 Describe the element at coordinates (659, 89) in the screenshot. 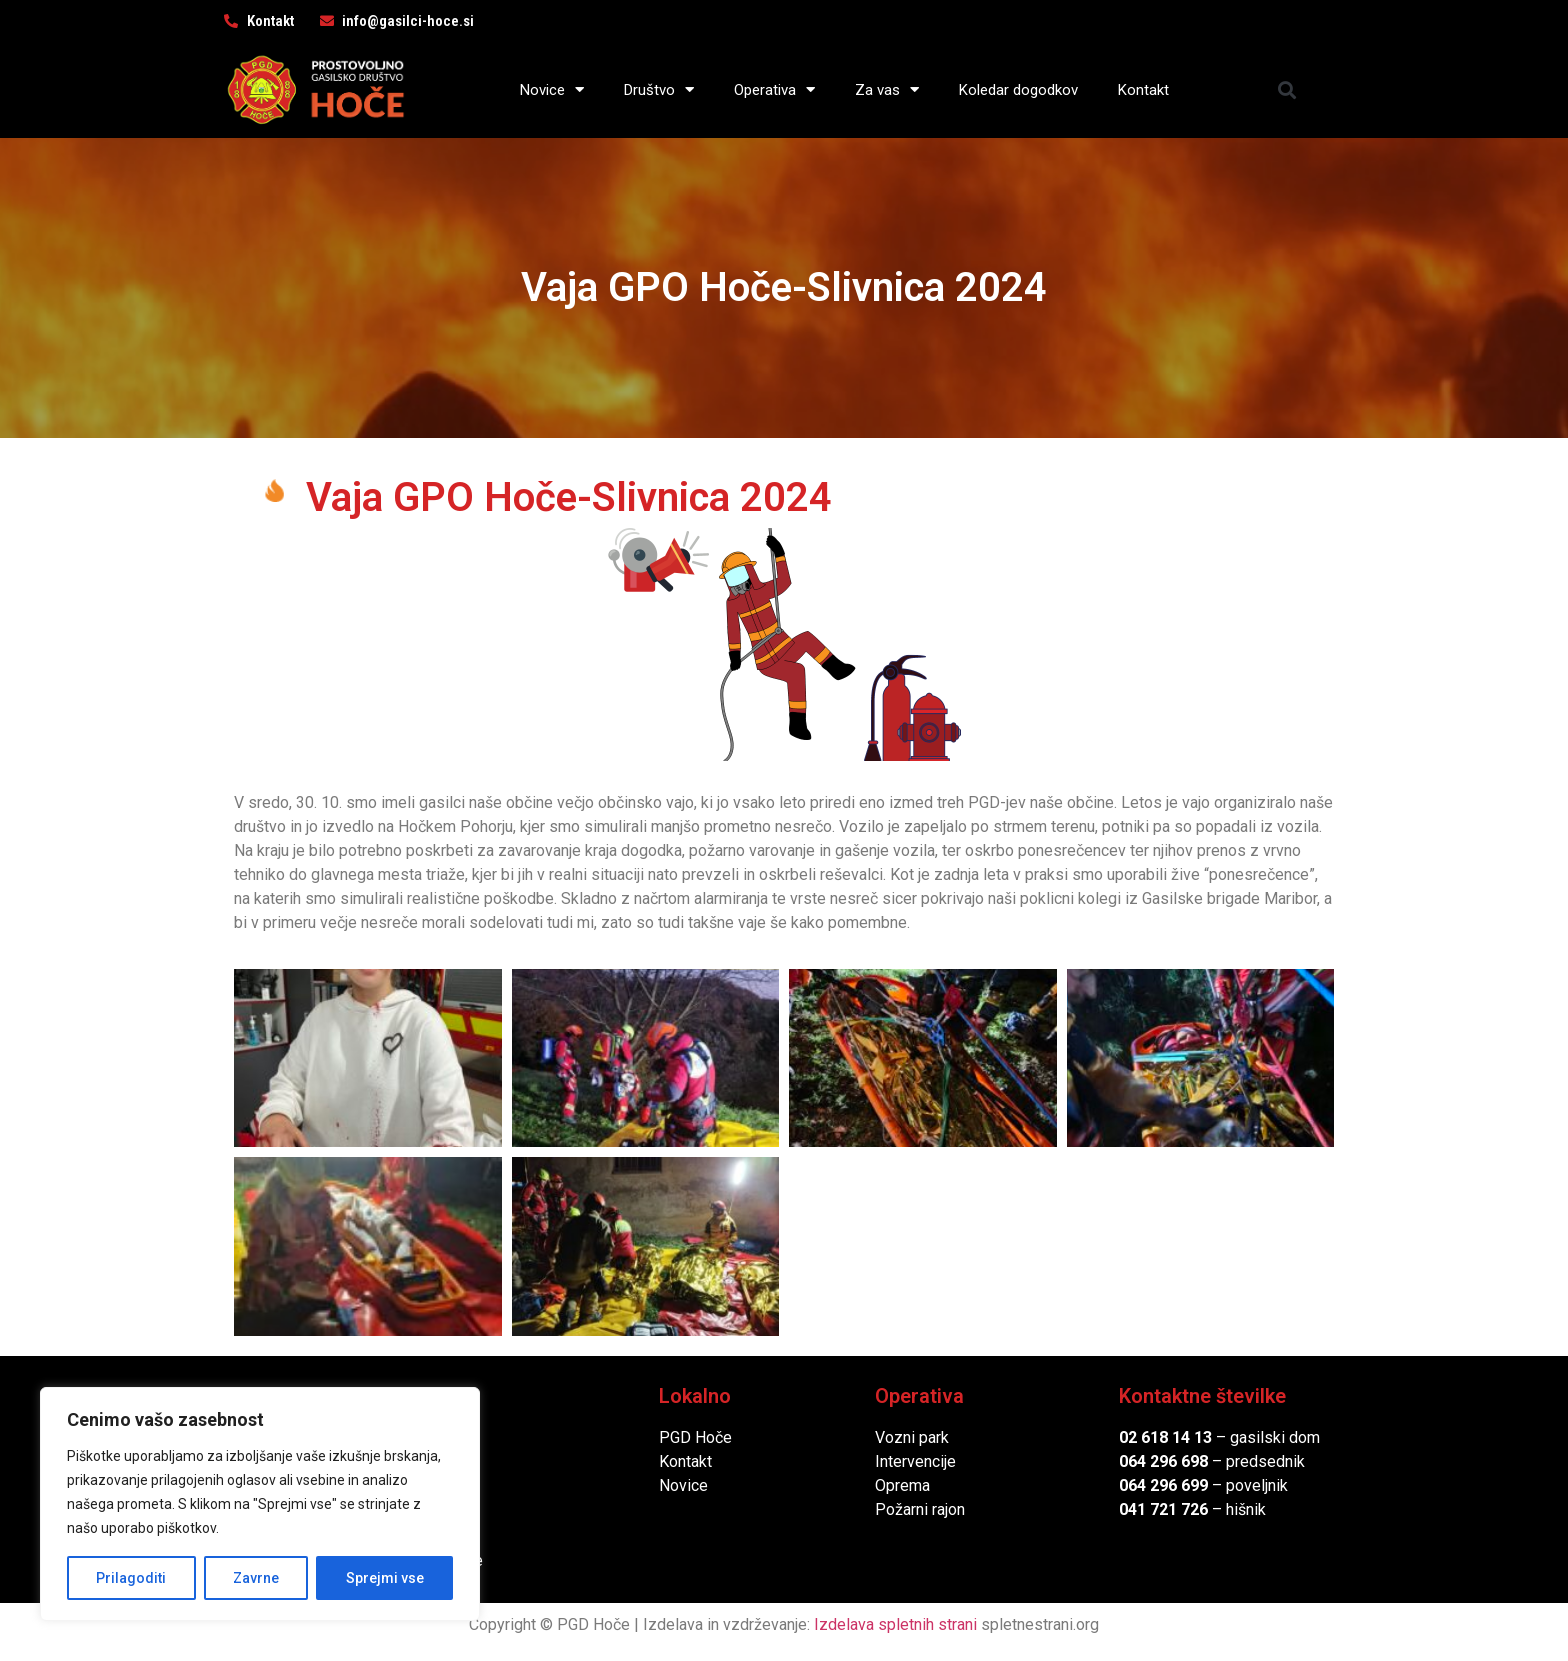

I see `Društvo` at that location.